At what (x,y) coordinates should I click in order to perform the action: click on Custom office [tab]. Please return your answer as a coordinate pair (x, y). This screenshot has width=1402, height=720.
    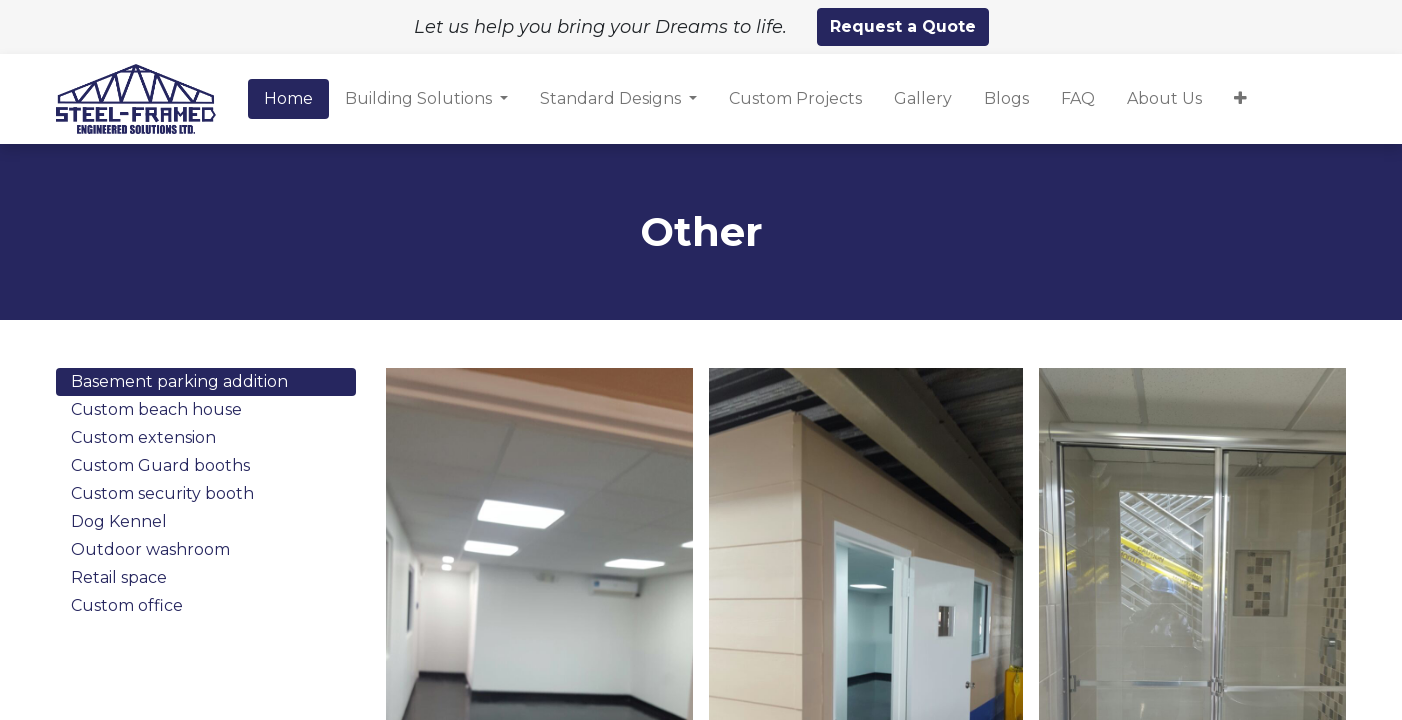
    Looking at the image, I should click on (127, 605).